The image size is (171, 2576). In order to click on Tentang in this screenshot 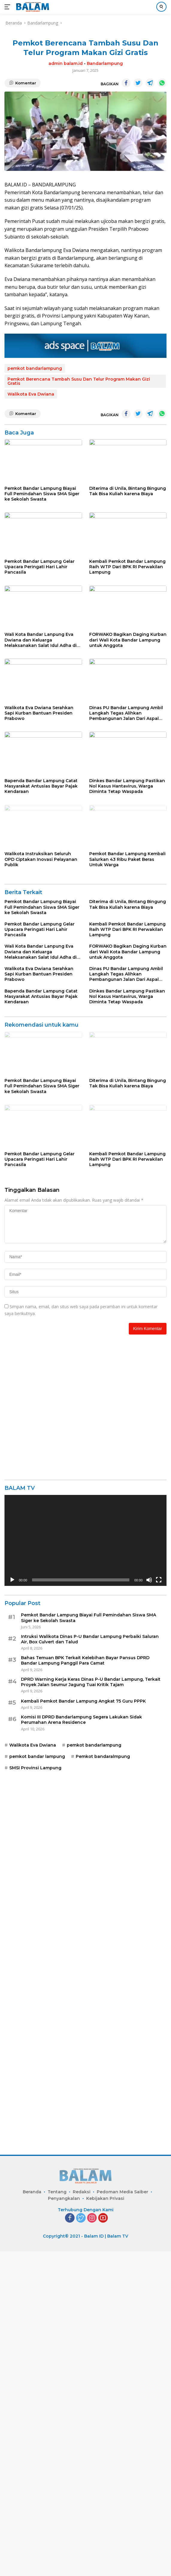, I will do `click(57, 2516)`.